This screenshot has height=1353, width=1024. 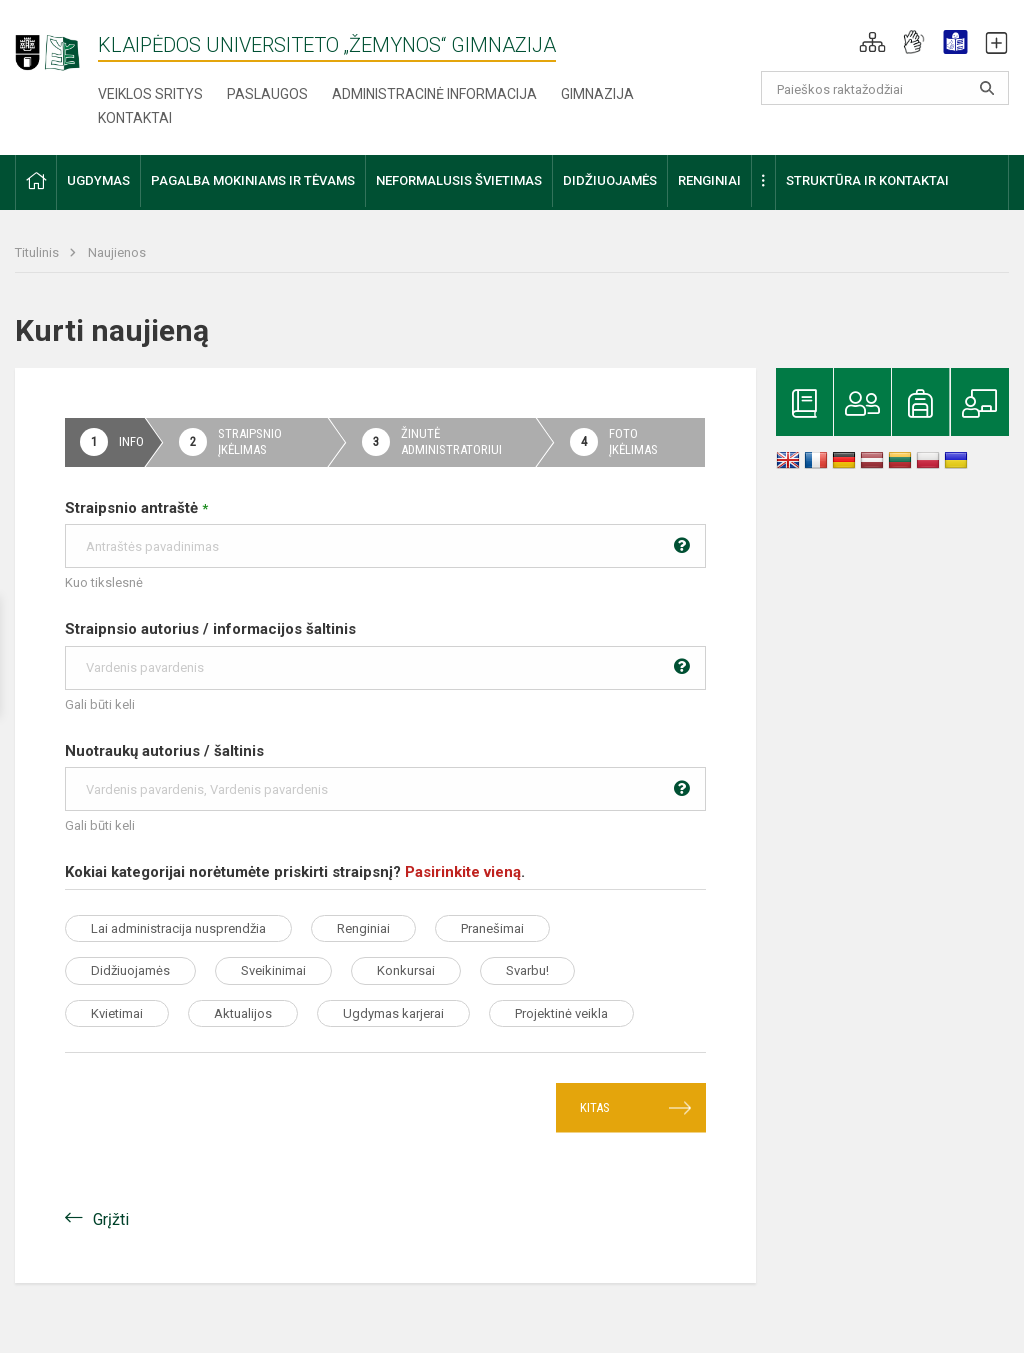 I want to click on Pranešimai, so click(x=492, y=928).